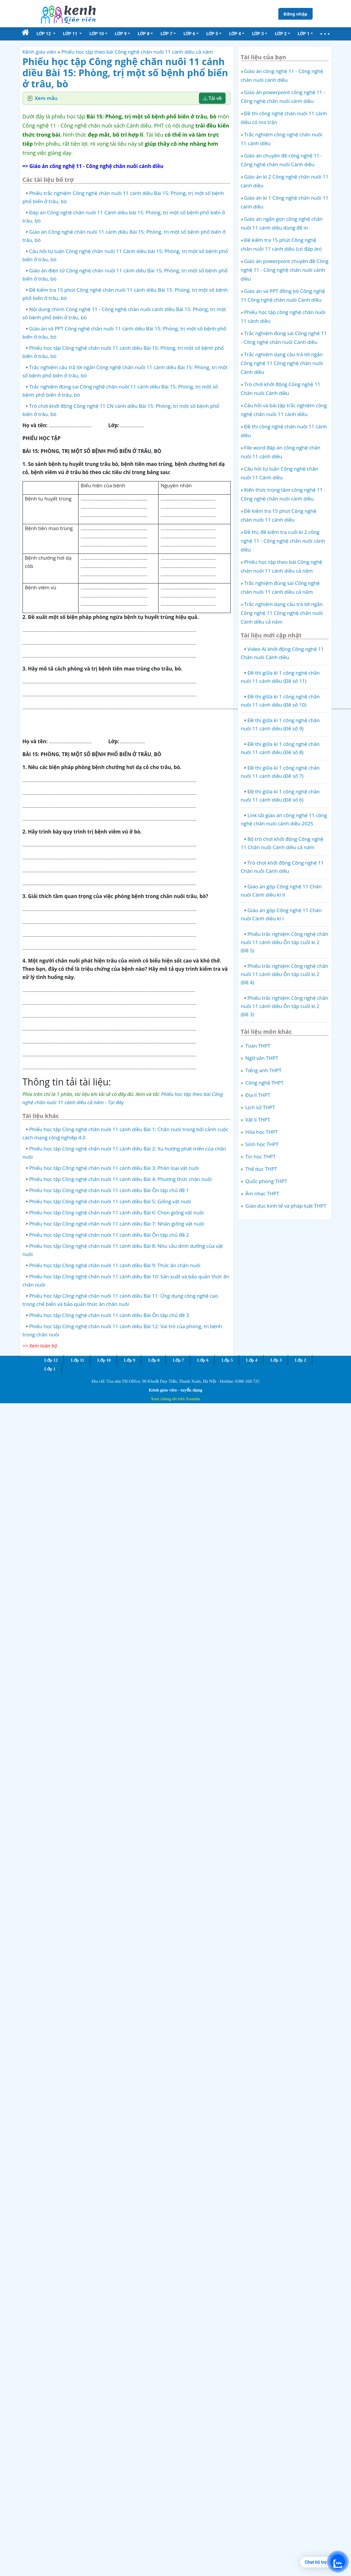 This screenshot has height=2576, width=351. Describe the element at coordinates (109, 1315) in the screenshot. I see `Phiếu học tập Công nghệ chăn nuôi 11 cánh diều Bài Ôn tập chủ đề 3` at that location.